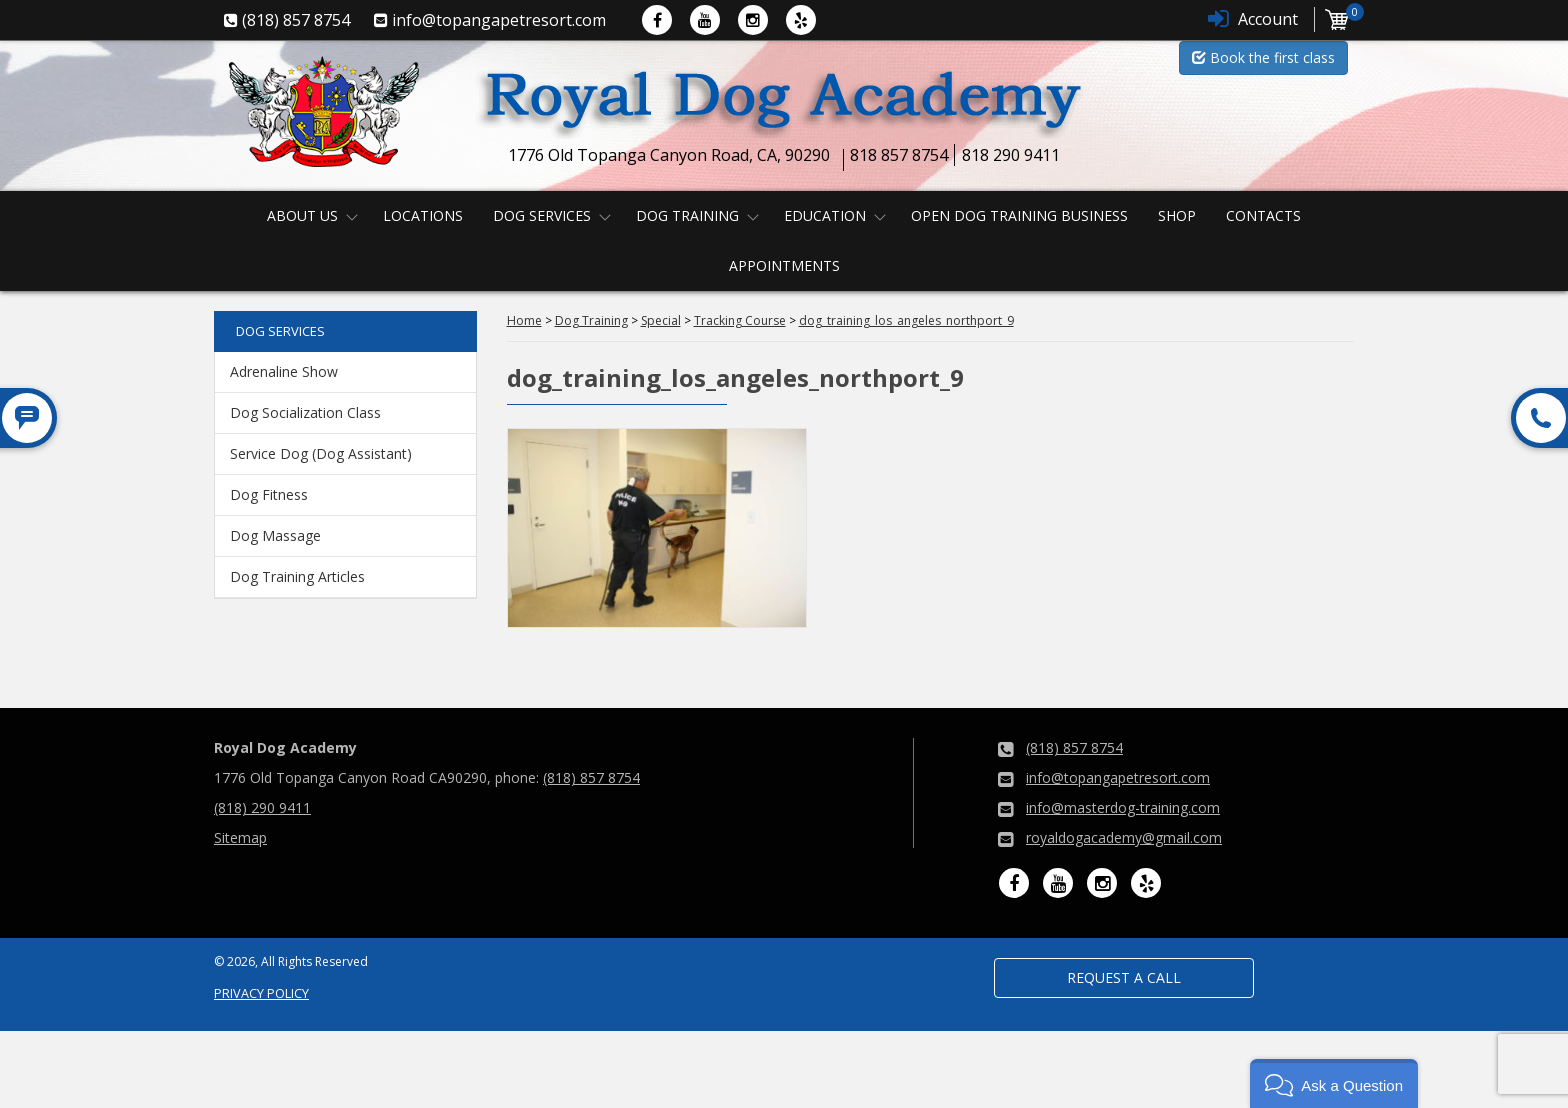 Image resolution: width=1568 pixels, height=1108 pixels. Describe the element at coordinates (687, 215) in the screenshot. I see `Dog Training` at that location.